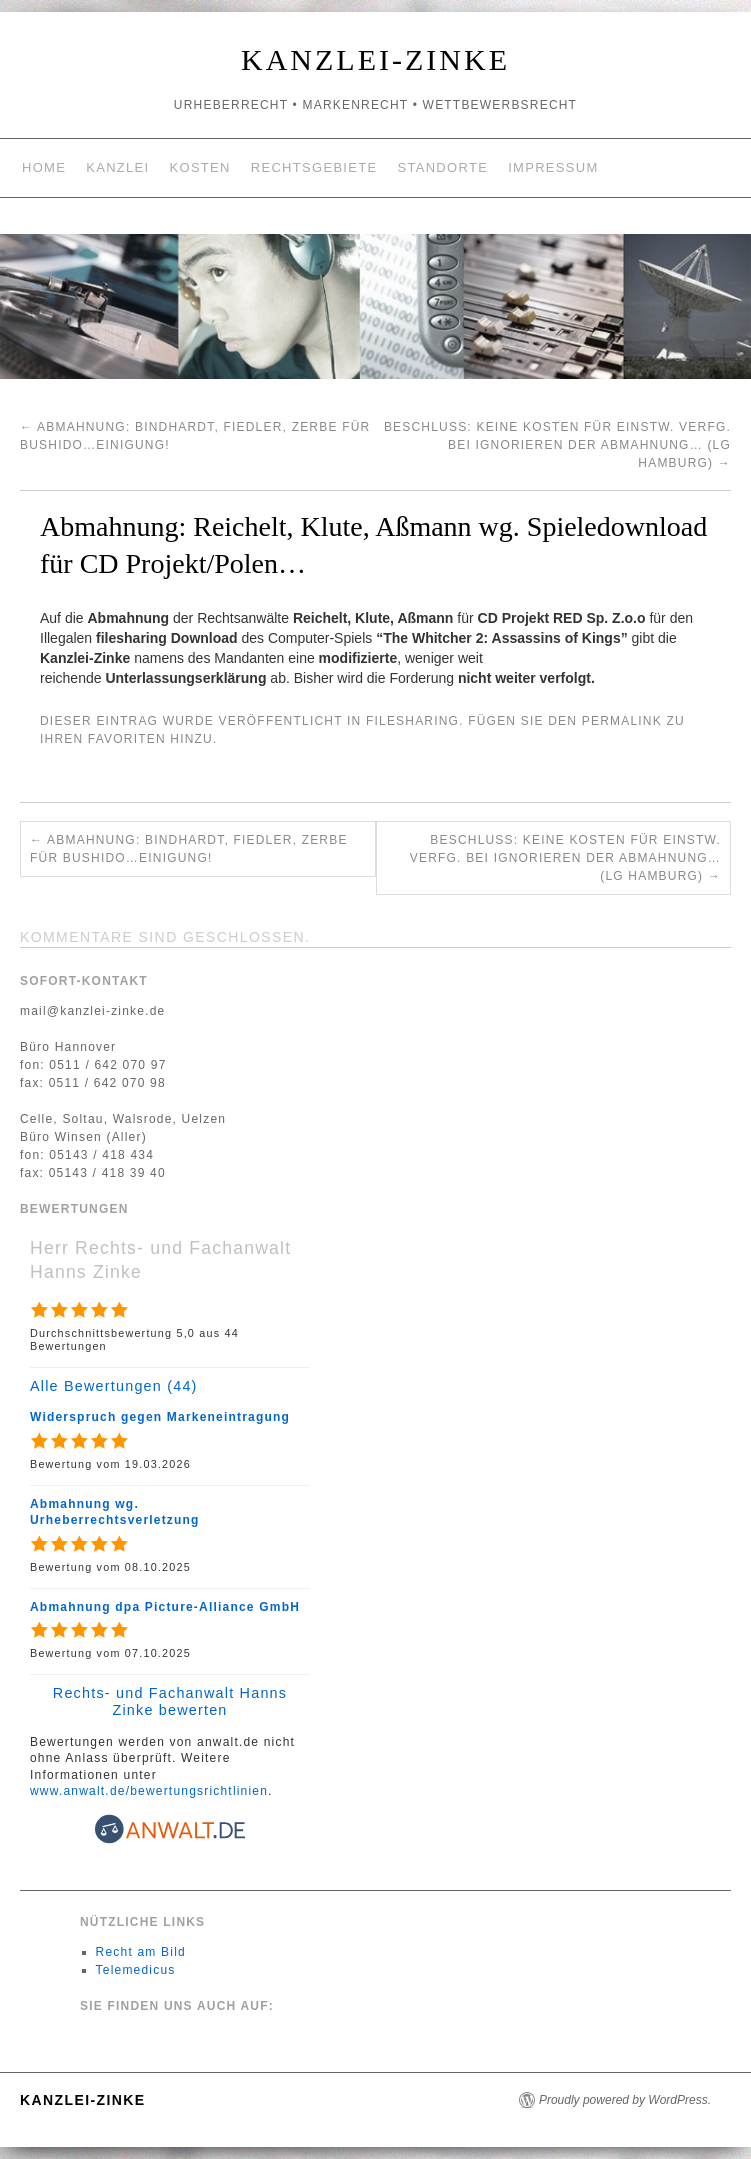 This screenshot has width=751, height=2159. What do you see at coordinates (442, 167) in the screenshot?
I see `Standorte` at bounding box center [442, 167].